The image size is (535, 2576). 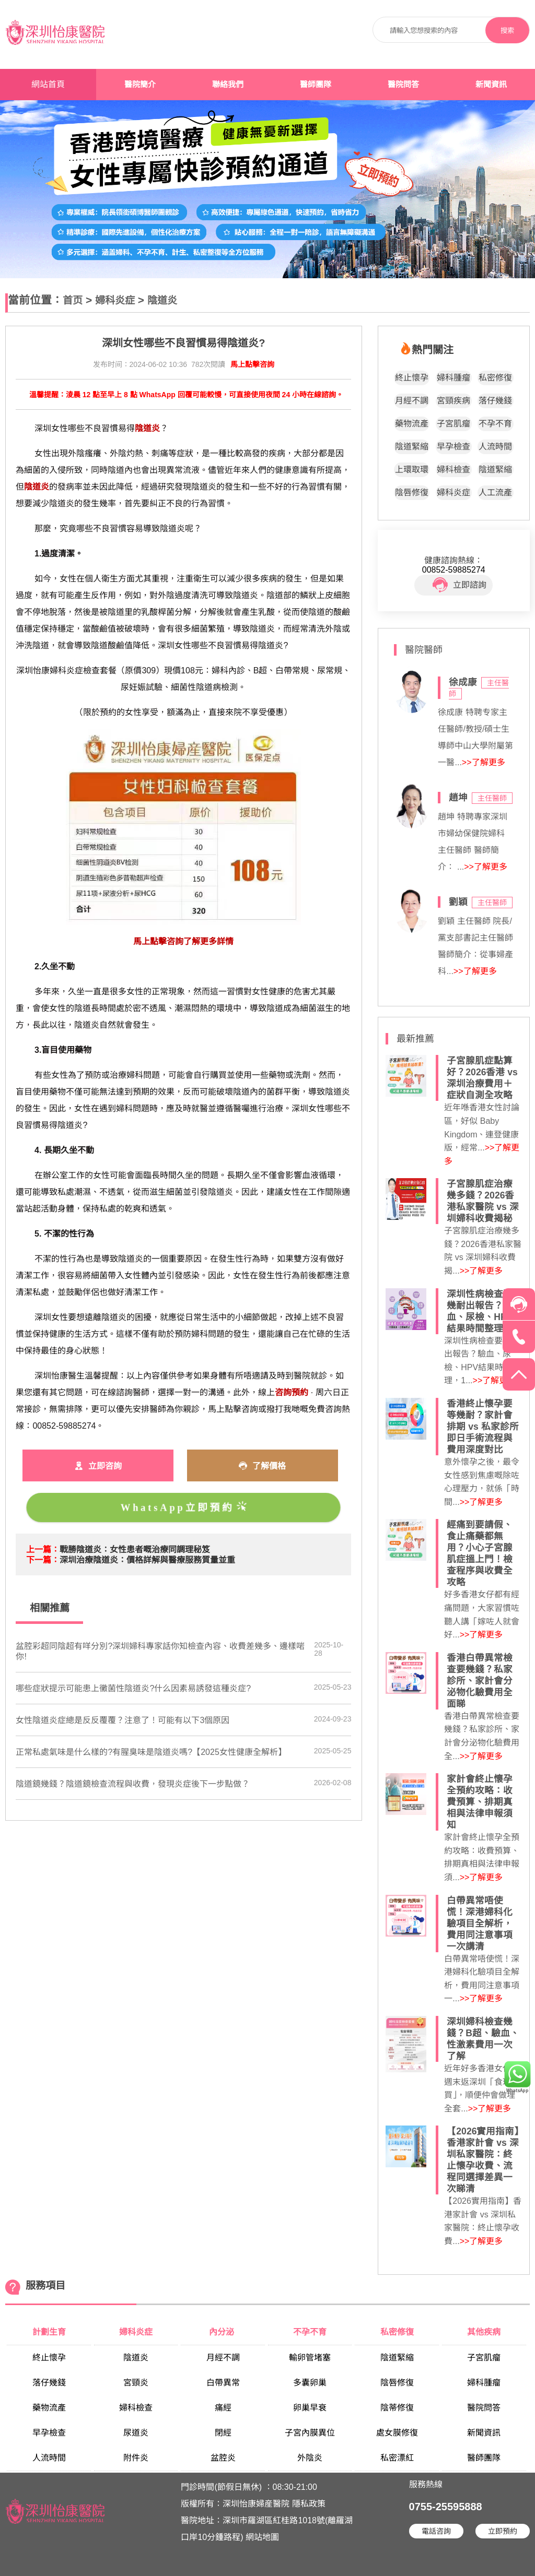 What do you see at coordinates (133, 1688) in the screenshot?
I see `哪些症狀提示可能患上黴菌性陰道炎?什么因素易誘發這種炎症?` at bounding box center [133, 1688].